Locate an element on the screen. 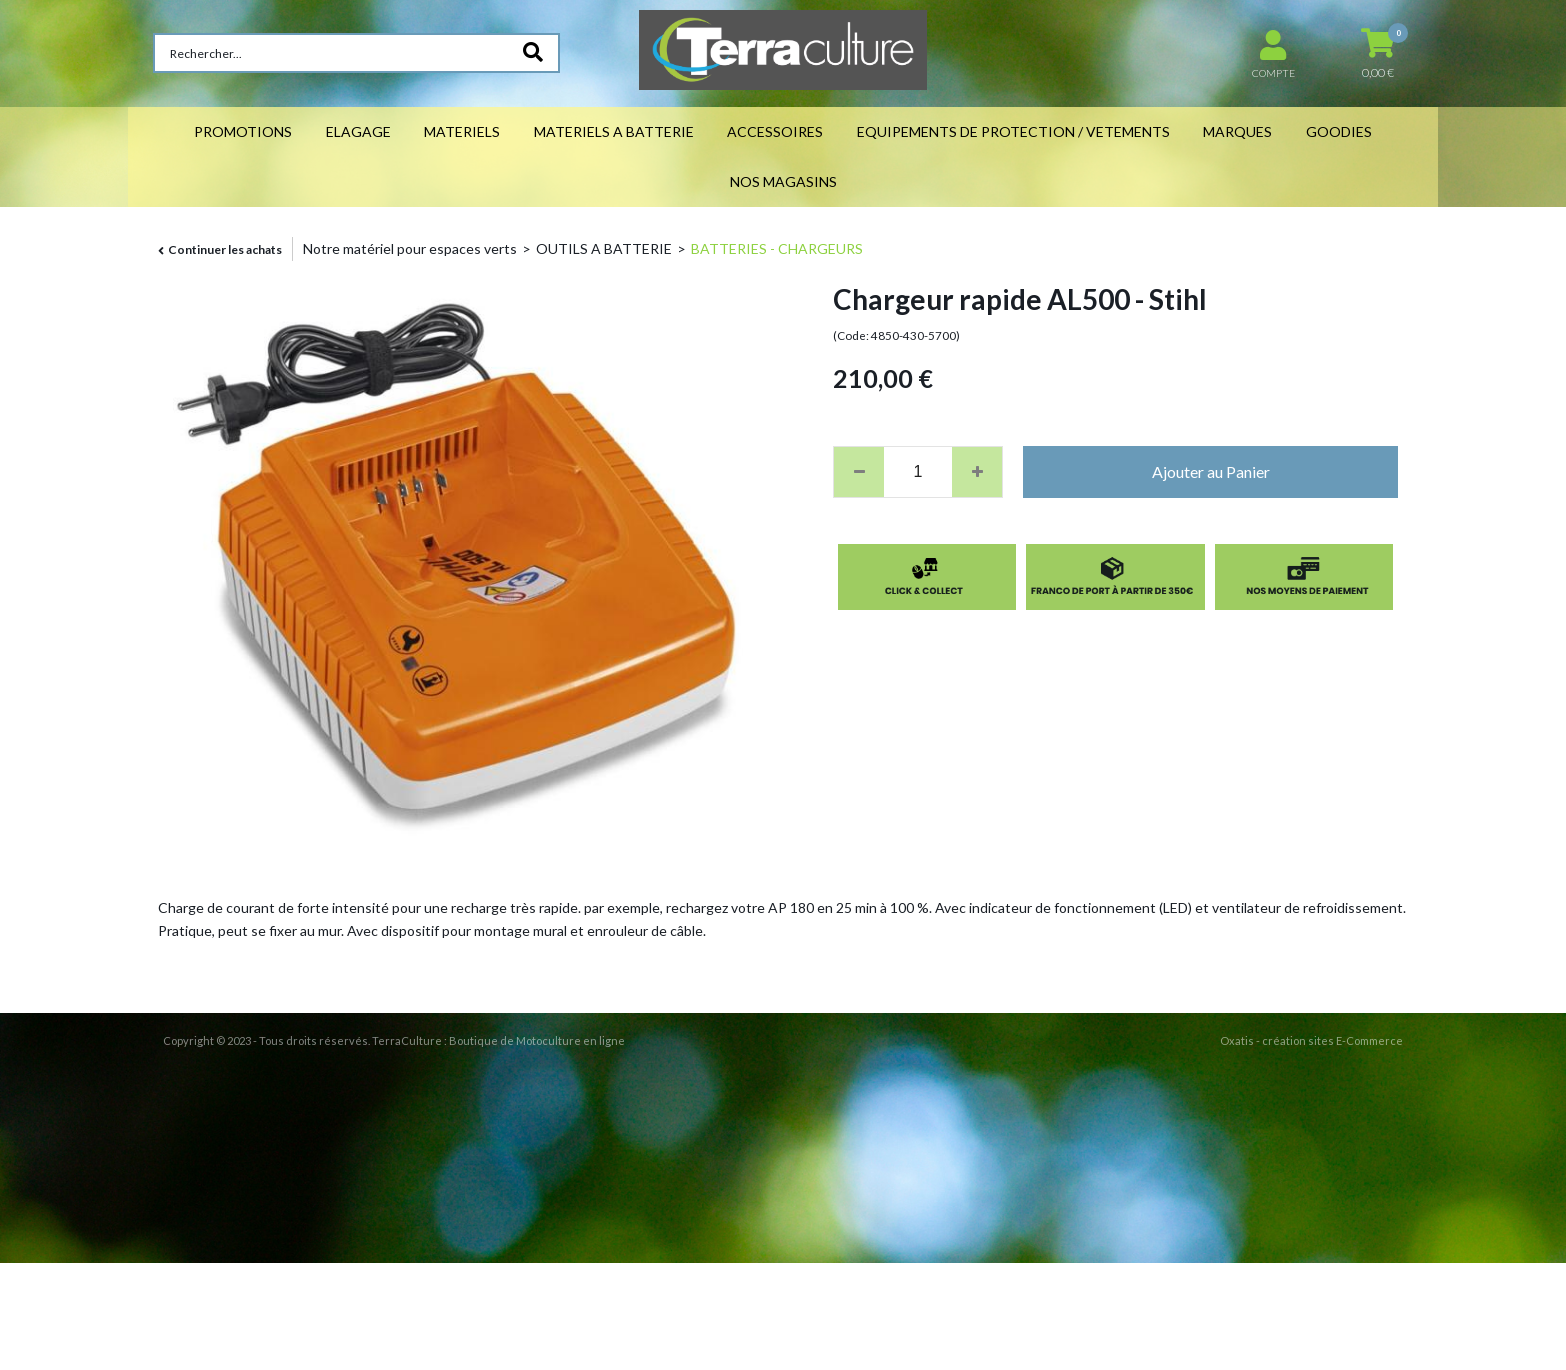  MATERIELS is located at coordinates (462, 131).